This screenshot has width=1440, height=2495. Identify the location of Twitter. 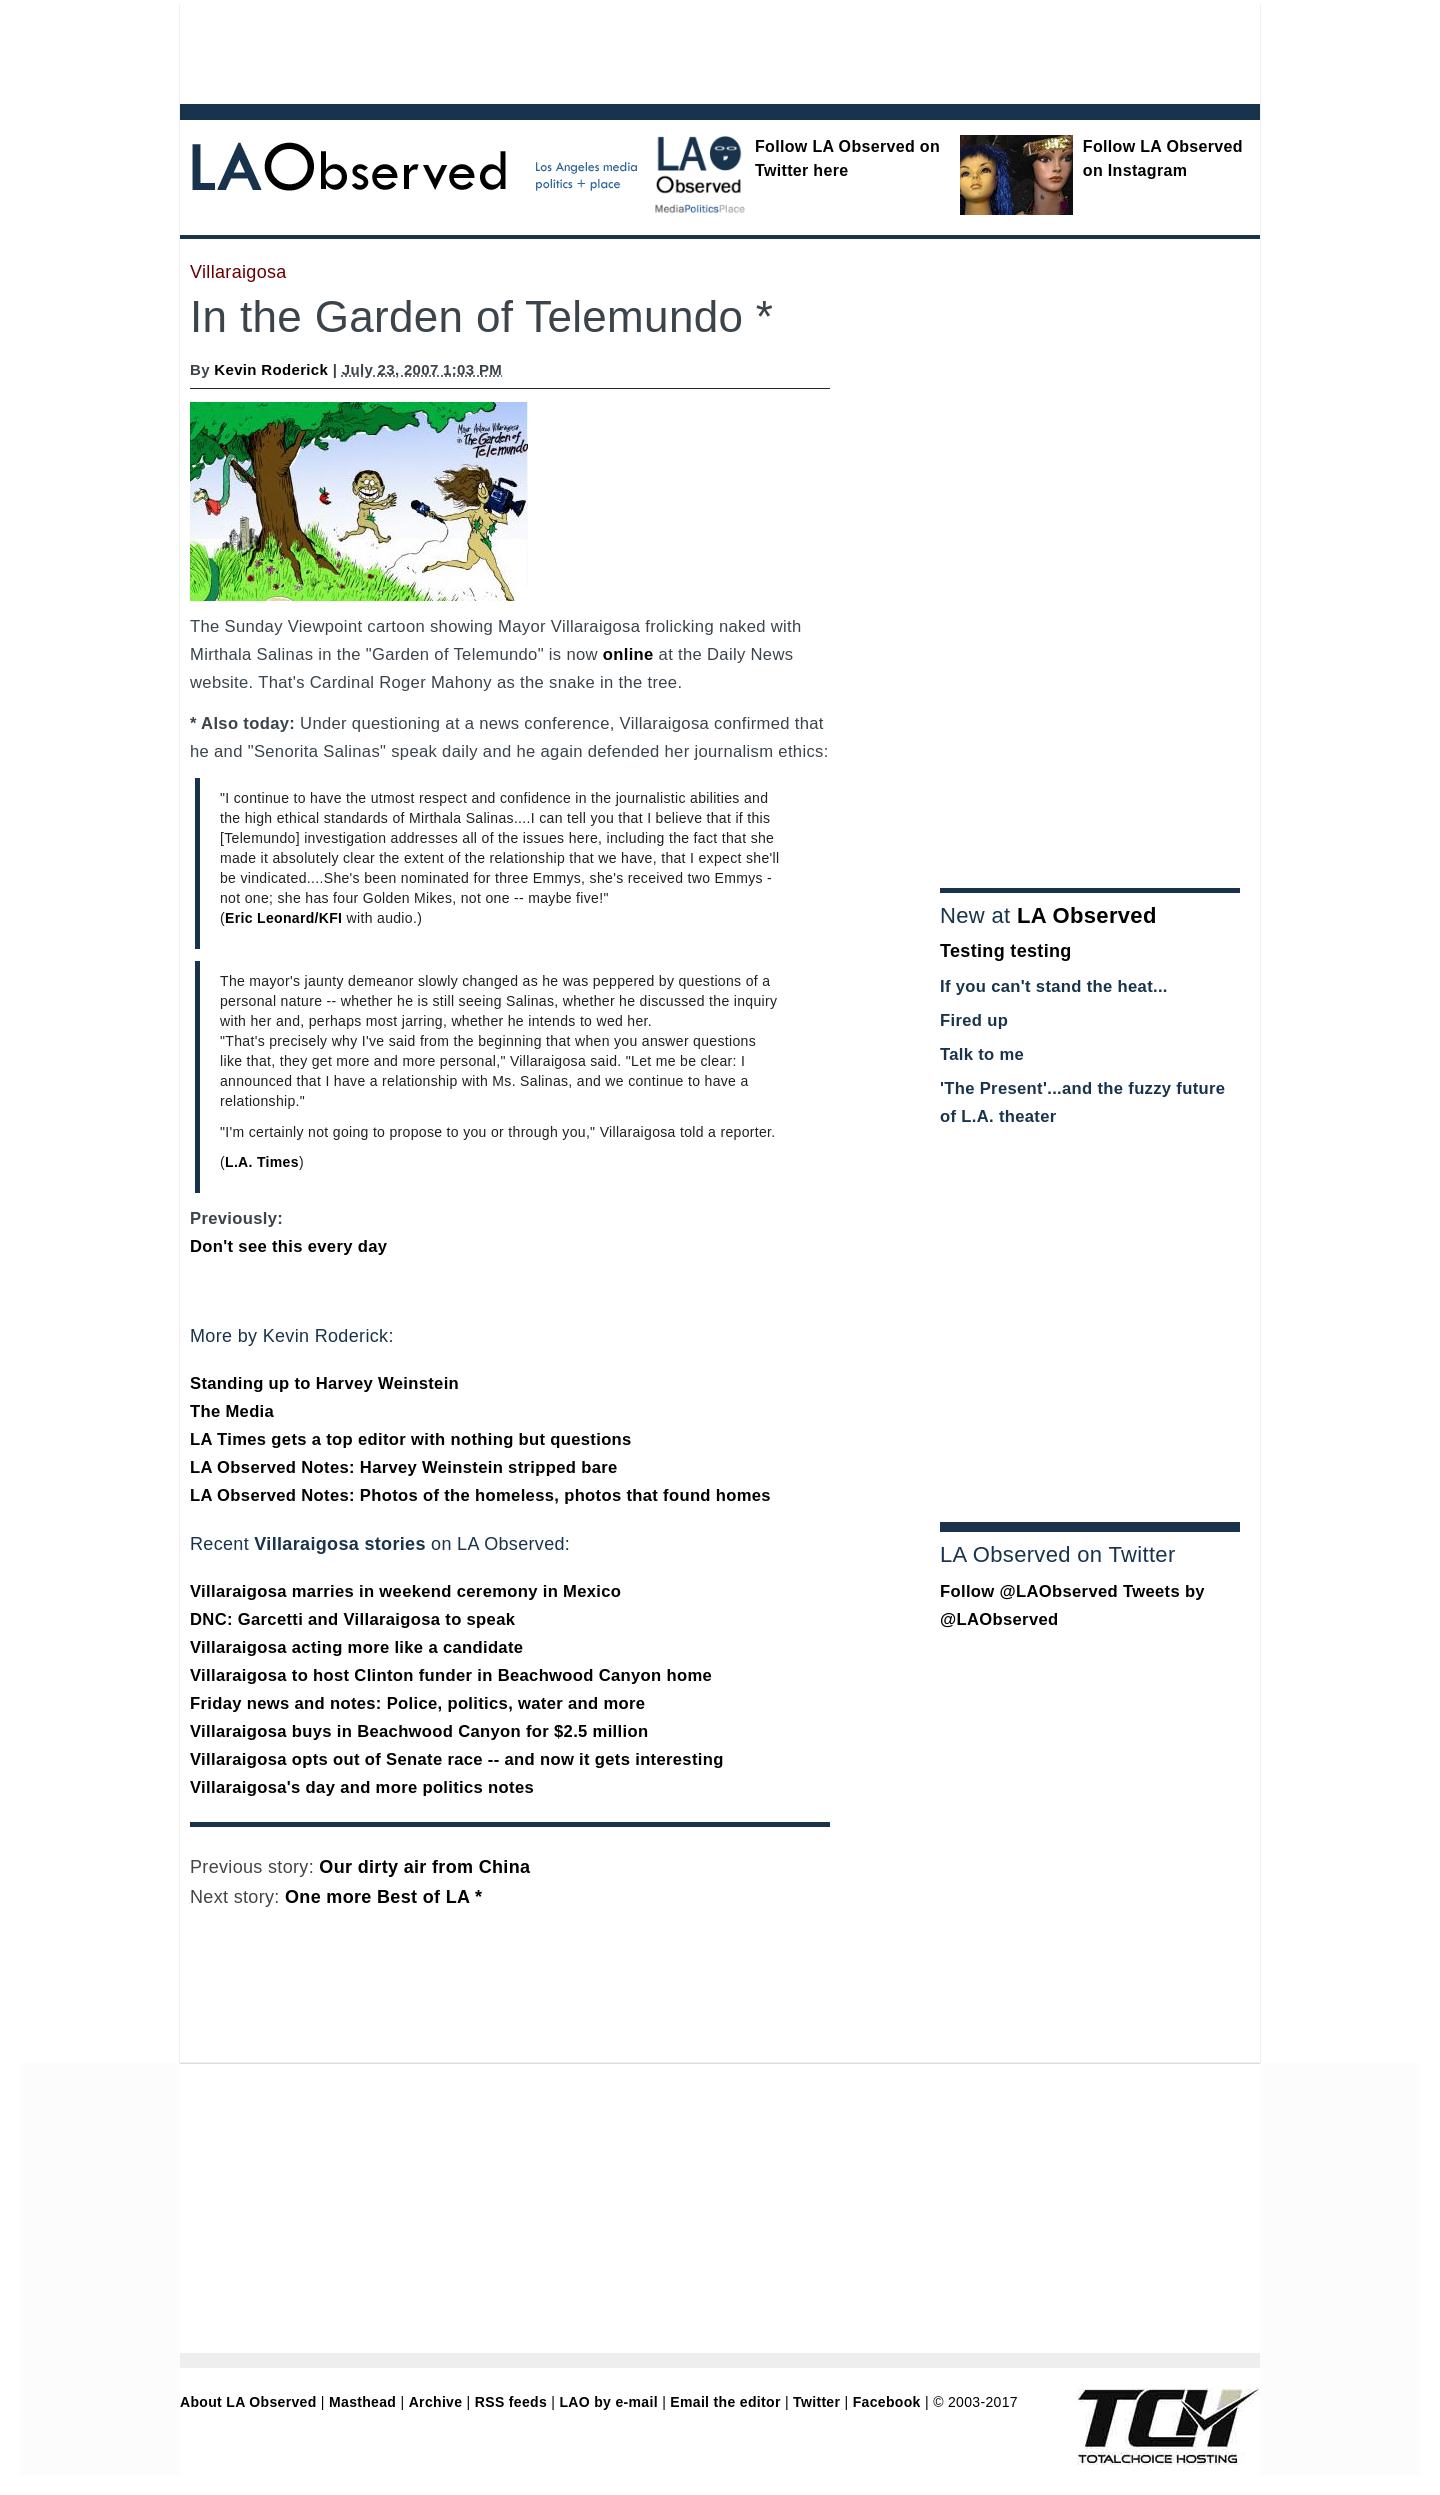
(816, 2402).